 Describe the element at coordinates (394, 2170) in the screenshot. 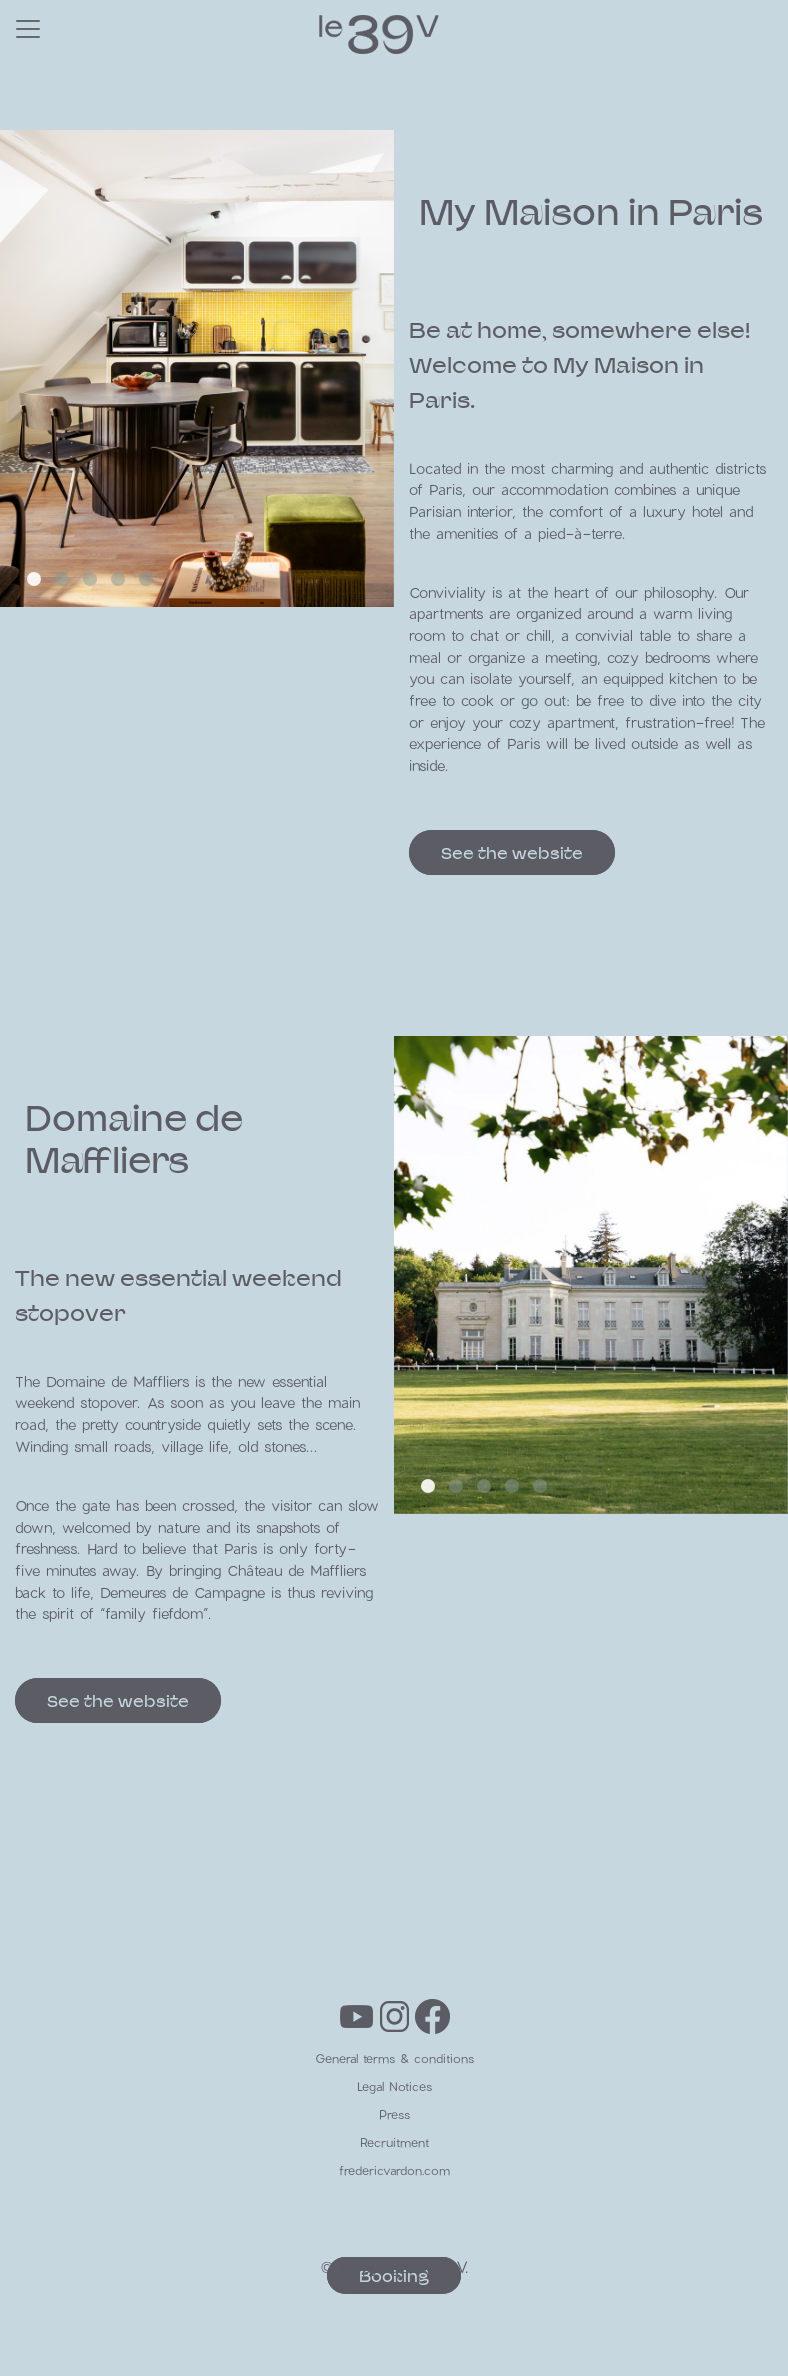

I see `fredericvardon.com` at that location.